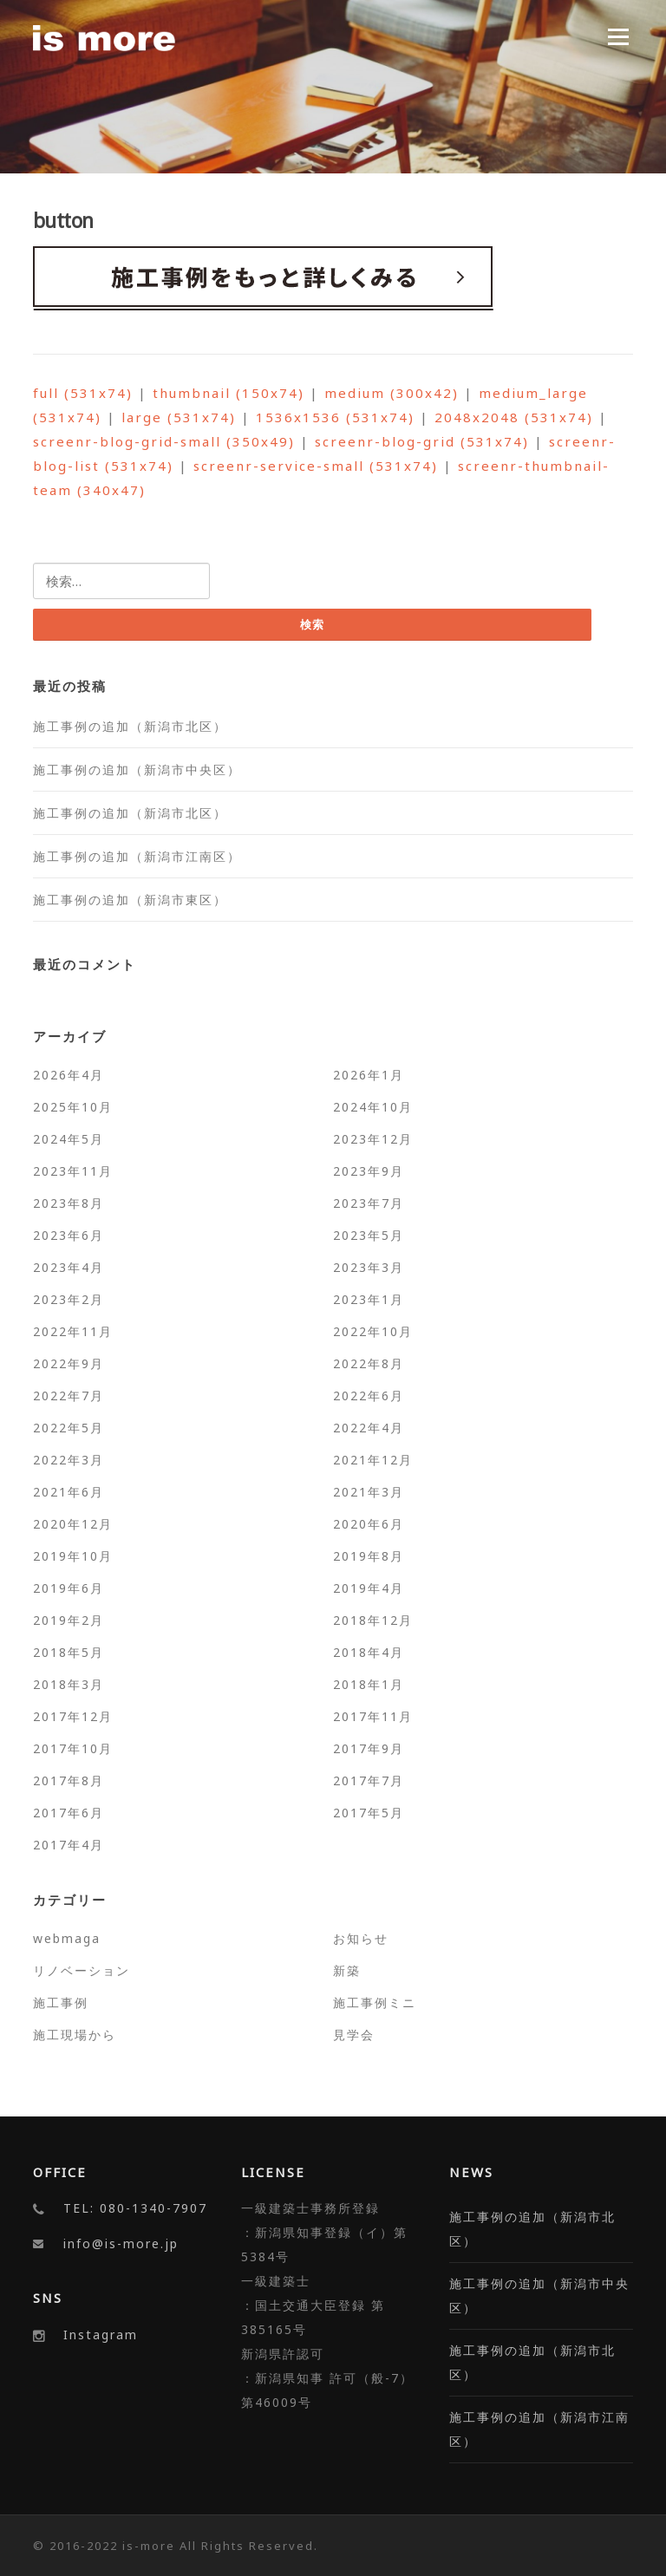 The image size is (666, 2576). I want to click on 2026年1月, so click(368, 1074).